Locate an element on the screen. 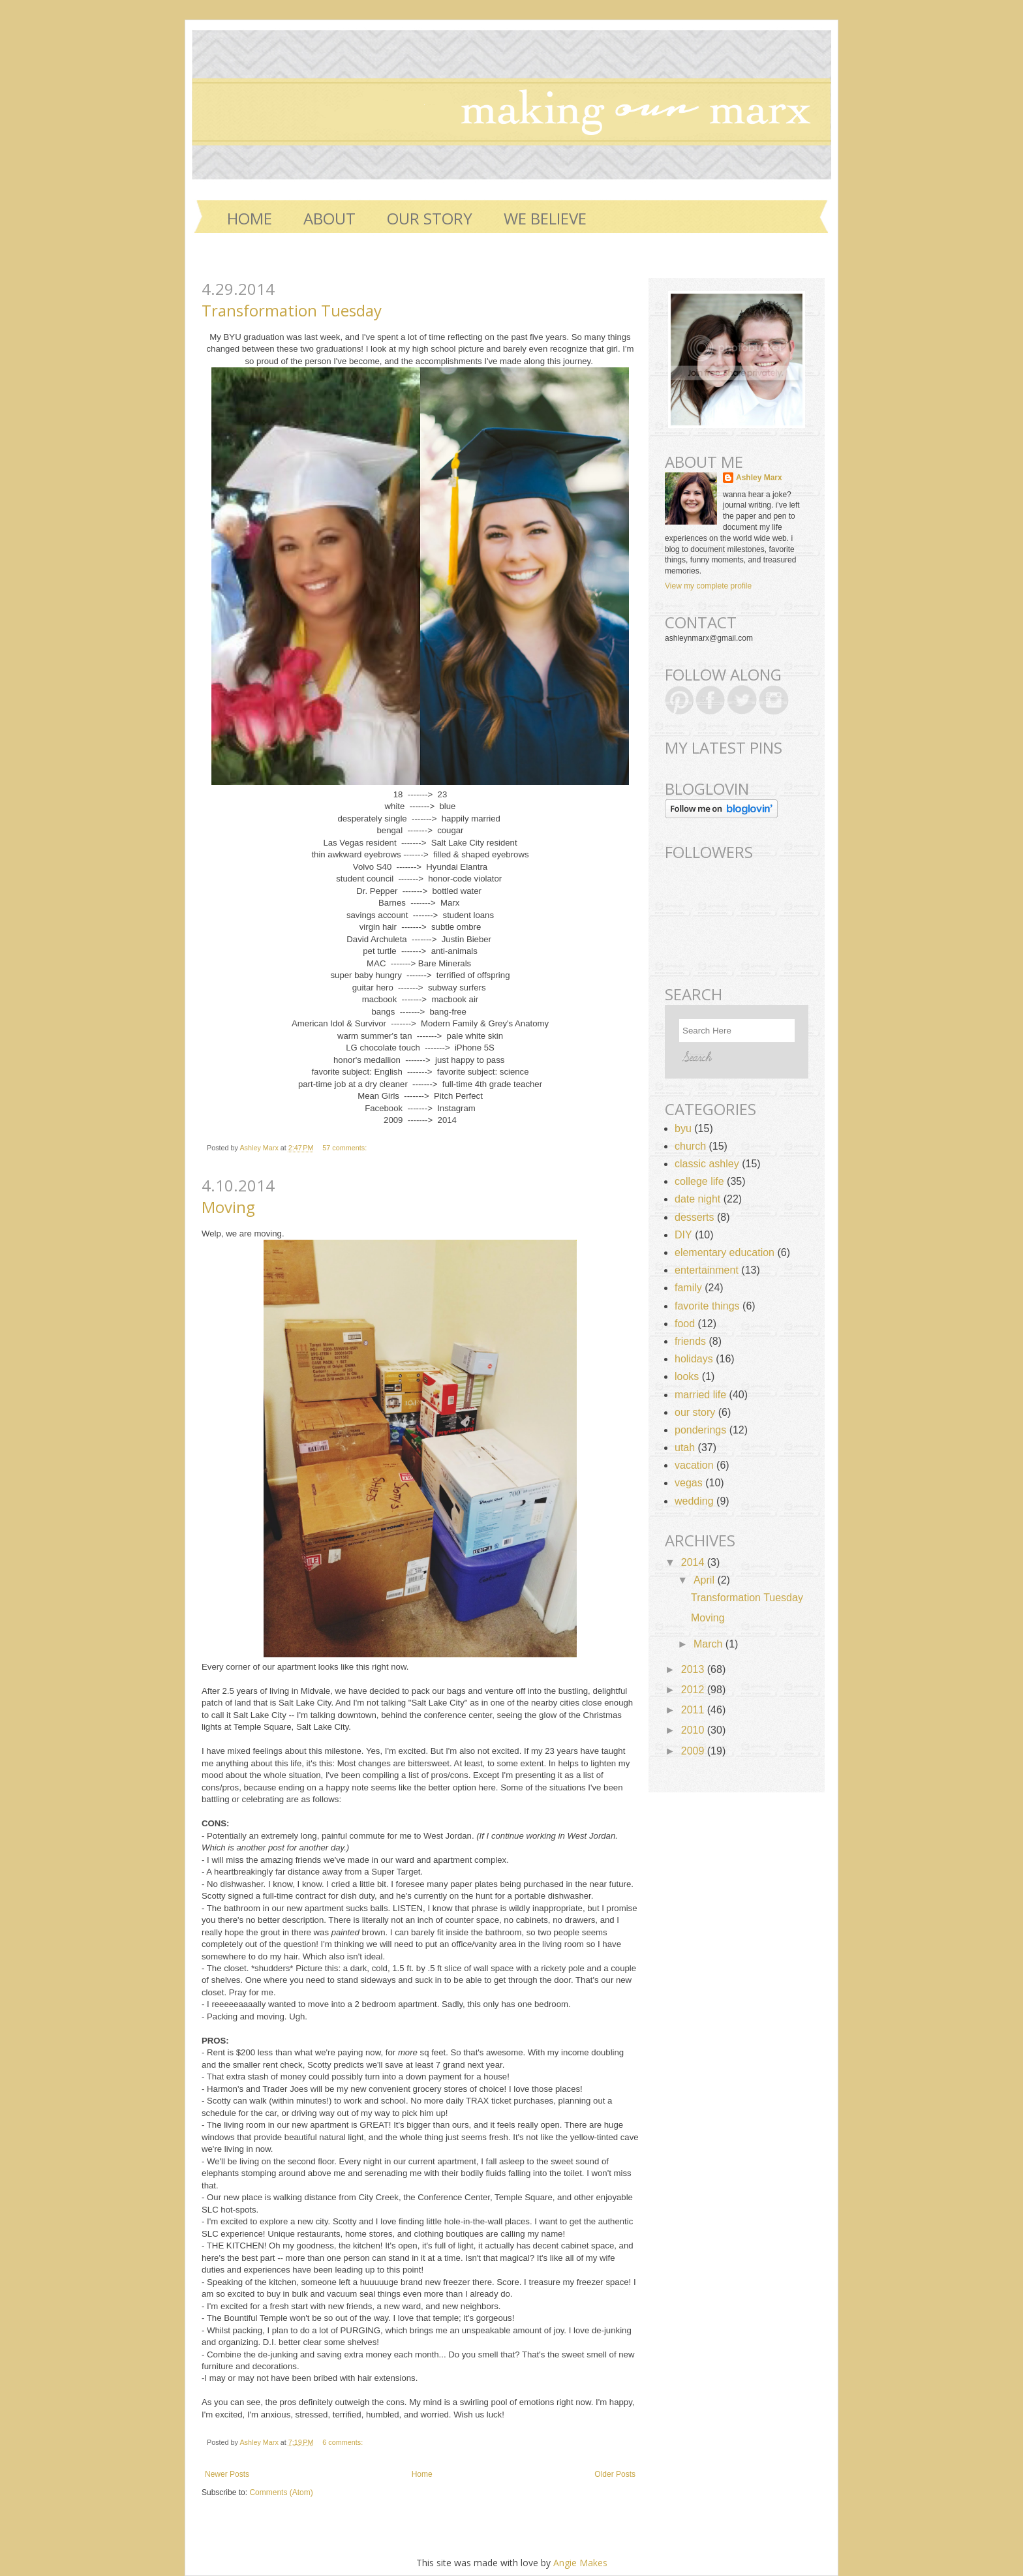 This screenshot has width=1023, height=2576. April is located at coordinates (705, 1580).